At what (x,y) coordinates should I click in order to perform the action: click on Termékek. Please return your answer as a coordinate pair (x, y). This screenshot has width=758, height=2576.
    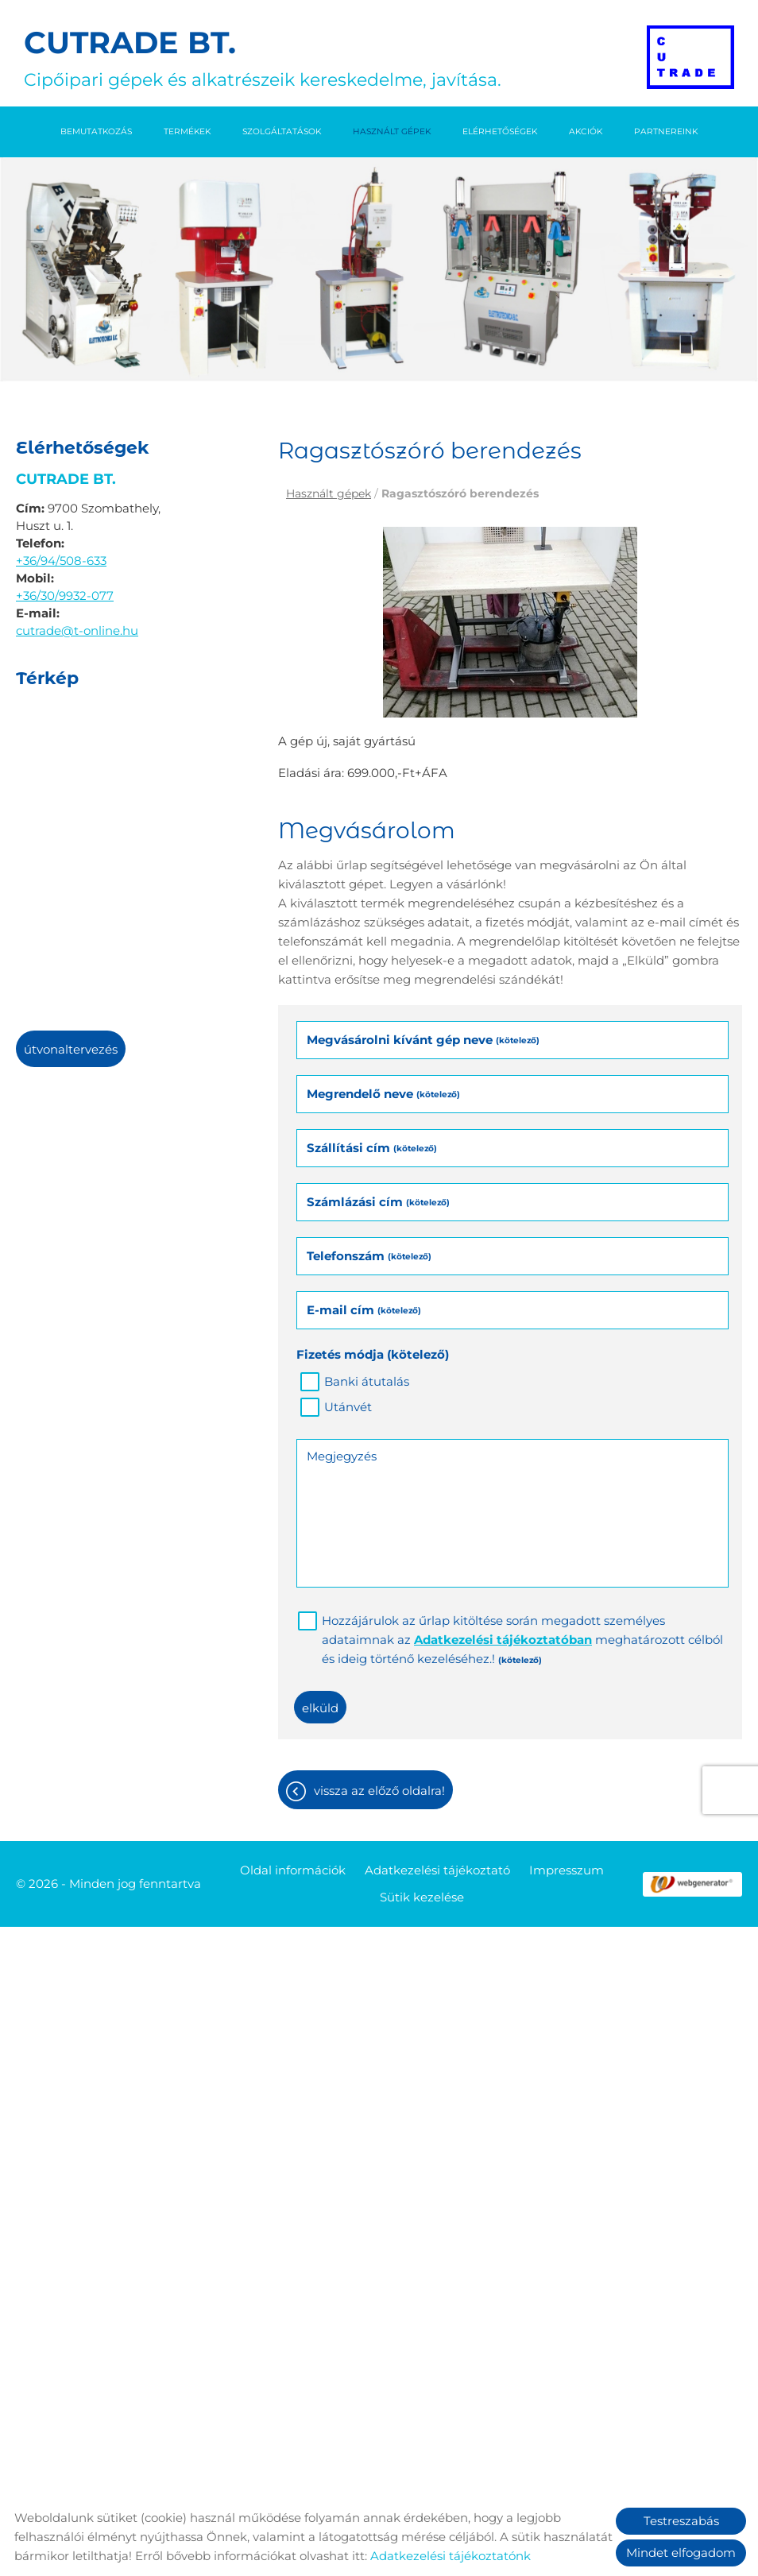
    Looking at the image, I should click on (187, 131).